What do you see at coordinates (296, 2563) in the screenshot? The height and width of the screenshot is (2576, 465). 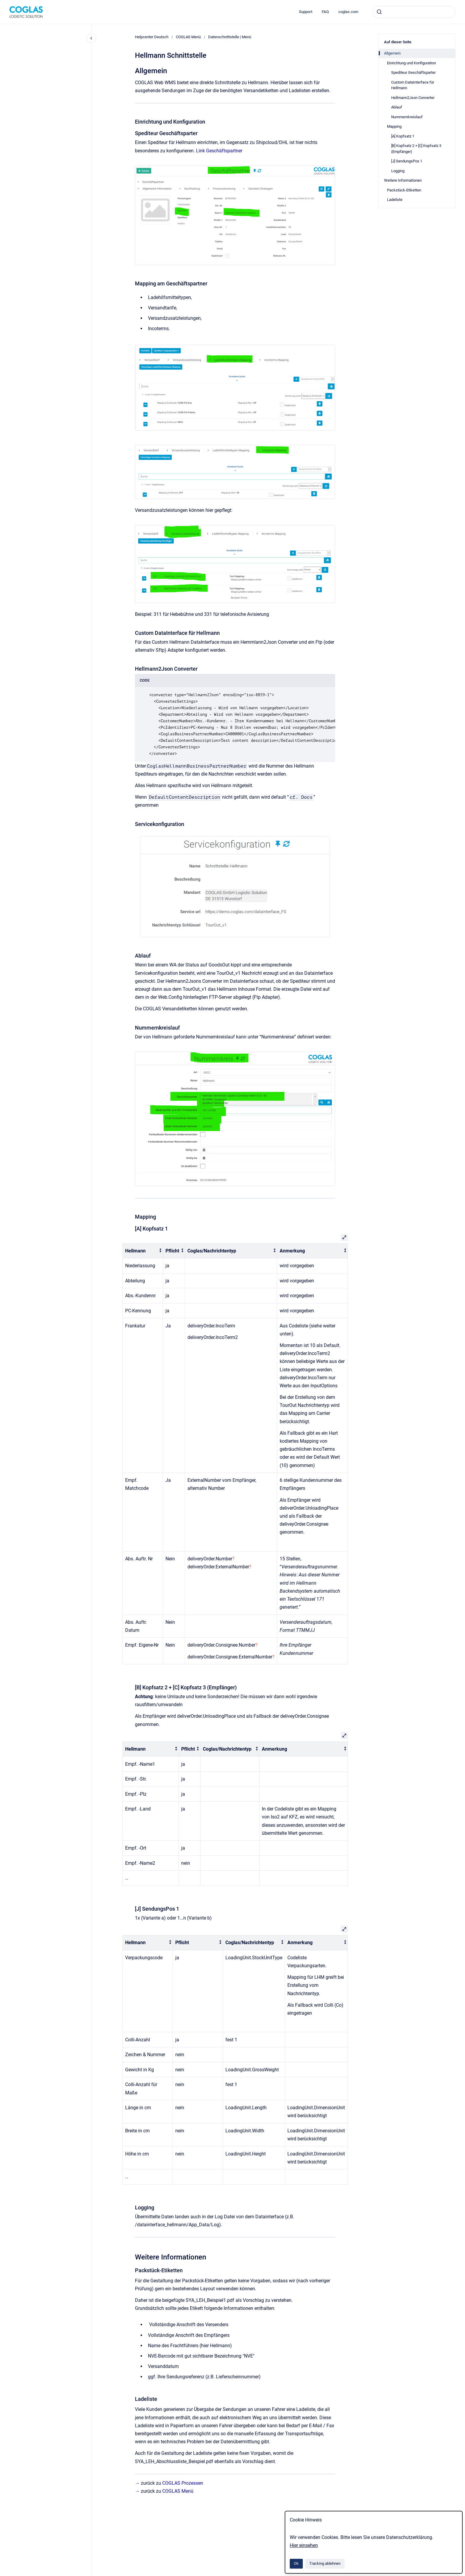 I see `Ok` at bounding box center [296, 2563].